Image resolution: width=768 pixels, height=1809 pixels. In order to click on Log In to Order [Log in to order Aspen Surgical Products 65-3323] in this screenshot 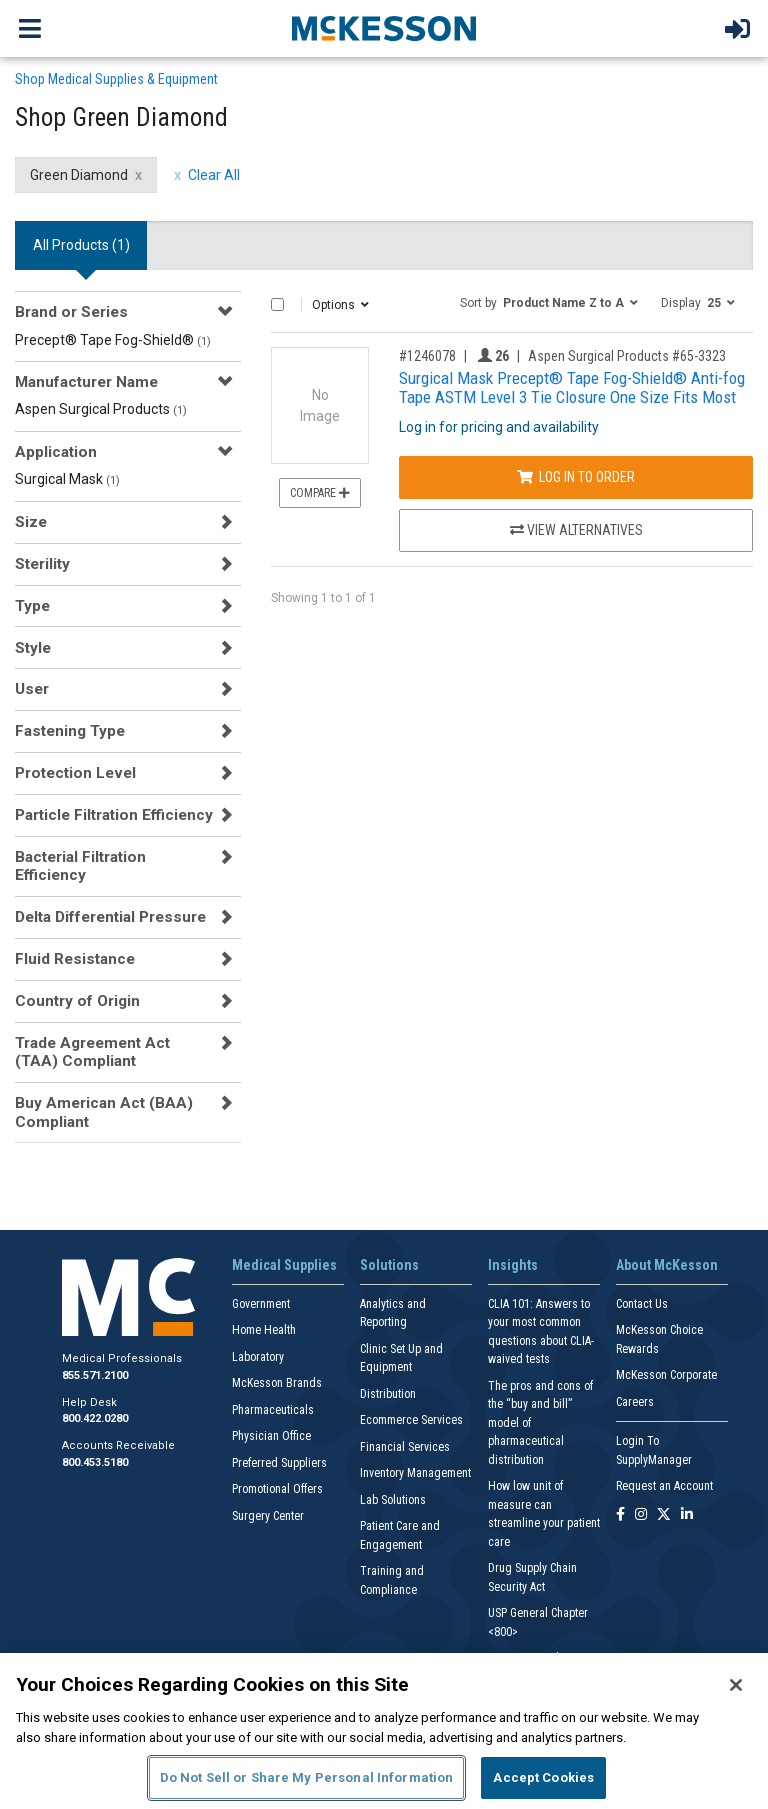, I will do `click(576, 477)`.